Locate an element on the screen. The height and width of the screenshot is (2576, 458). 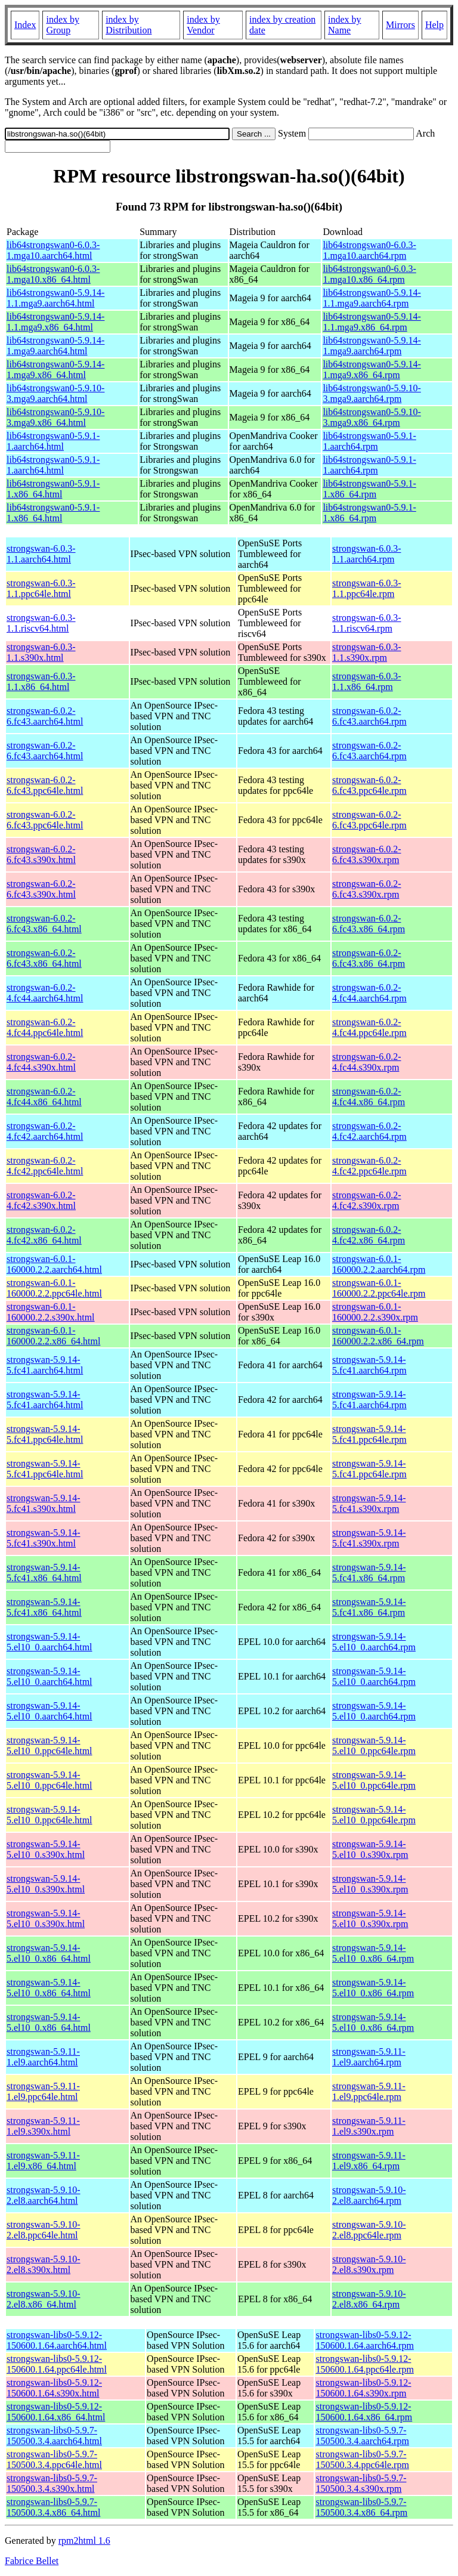
strongswan-5.9.14-5.fc41.x86_64.html is located at coordinates (44, 1572).